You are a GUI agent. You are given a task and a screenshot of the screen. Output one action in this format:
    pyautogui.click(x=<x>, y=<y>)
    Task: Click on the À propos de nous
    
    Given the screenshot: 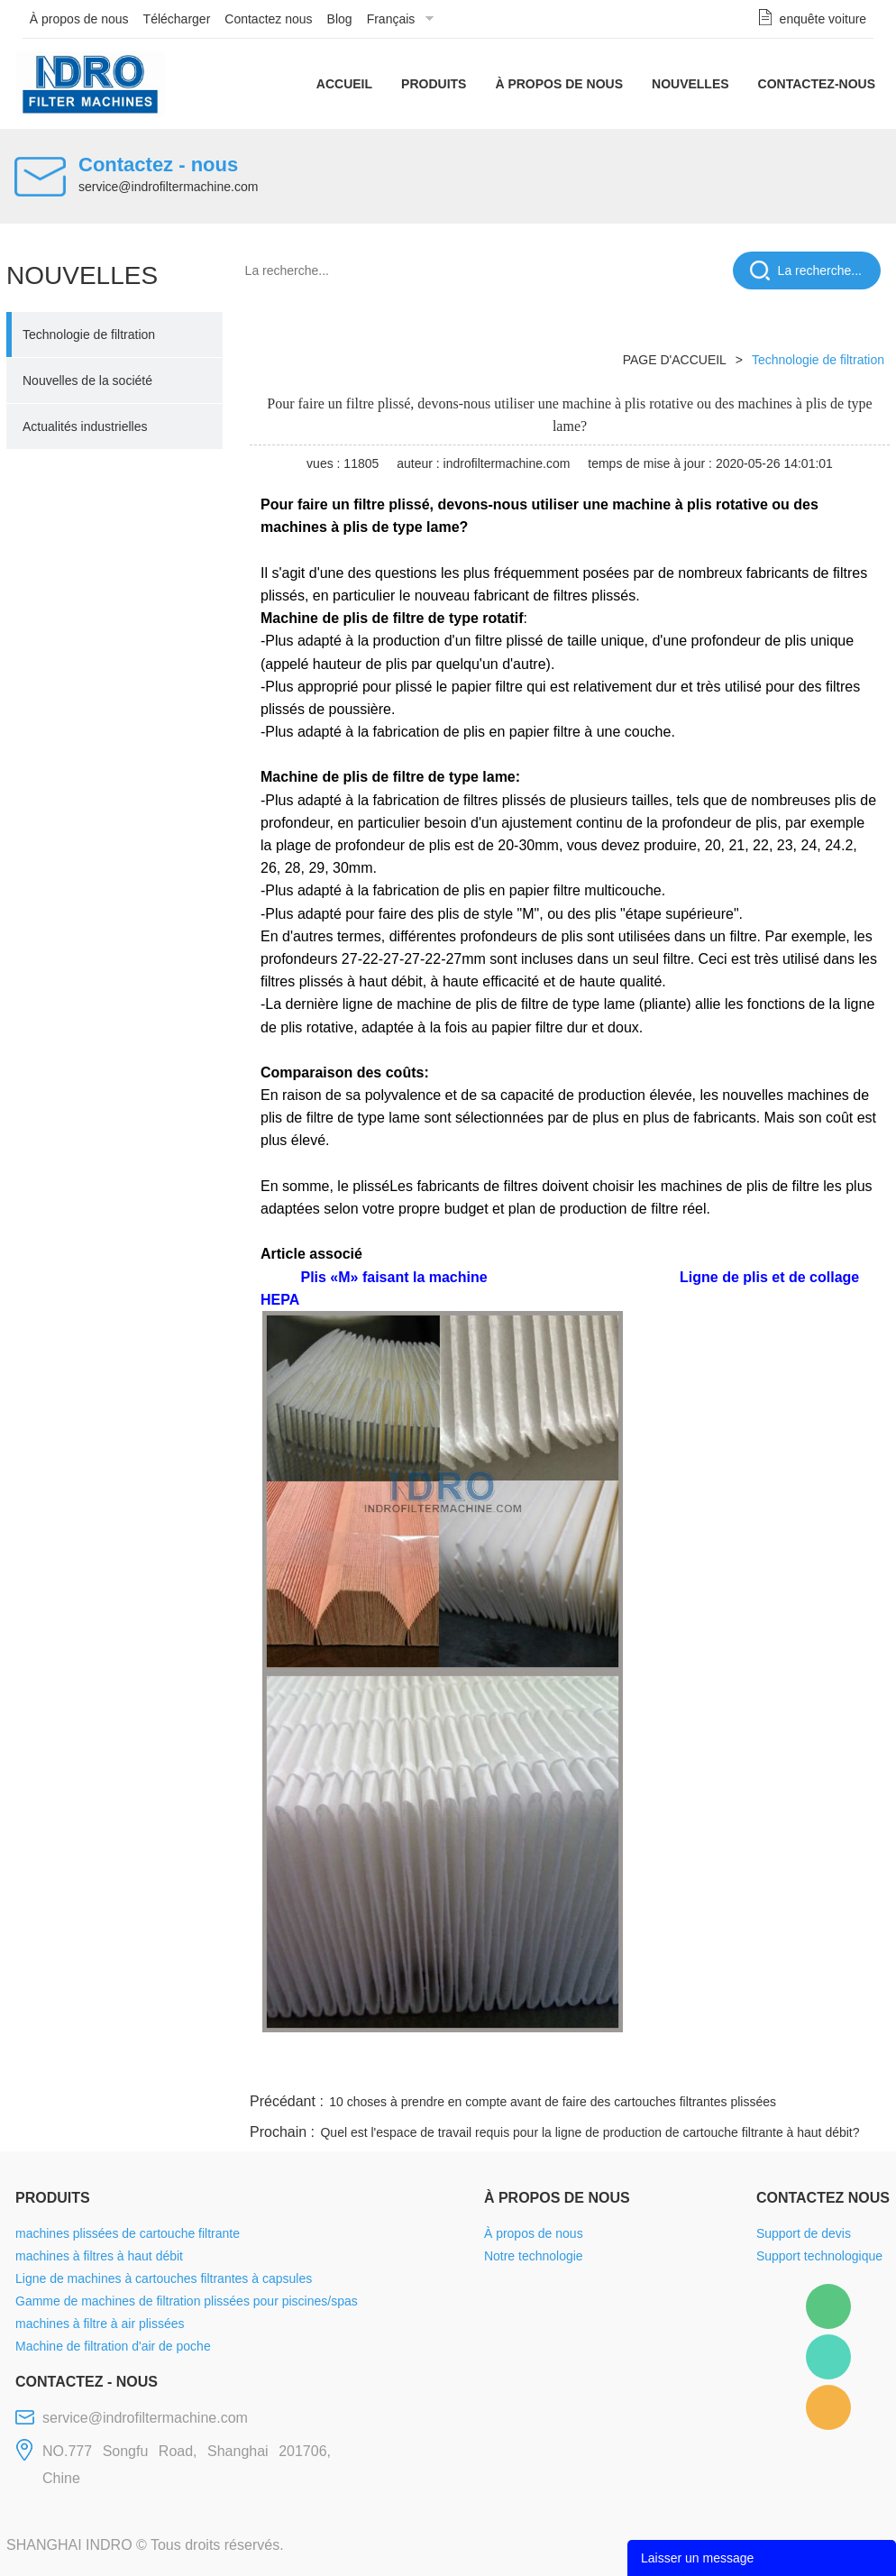 What is the action you would take?
    pyautogui.click(x=79, y=19)
    